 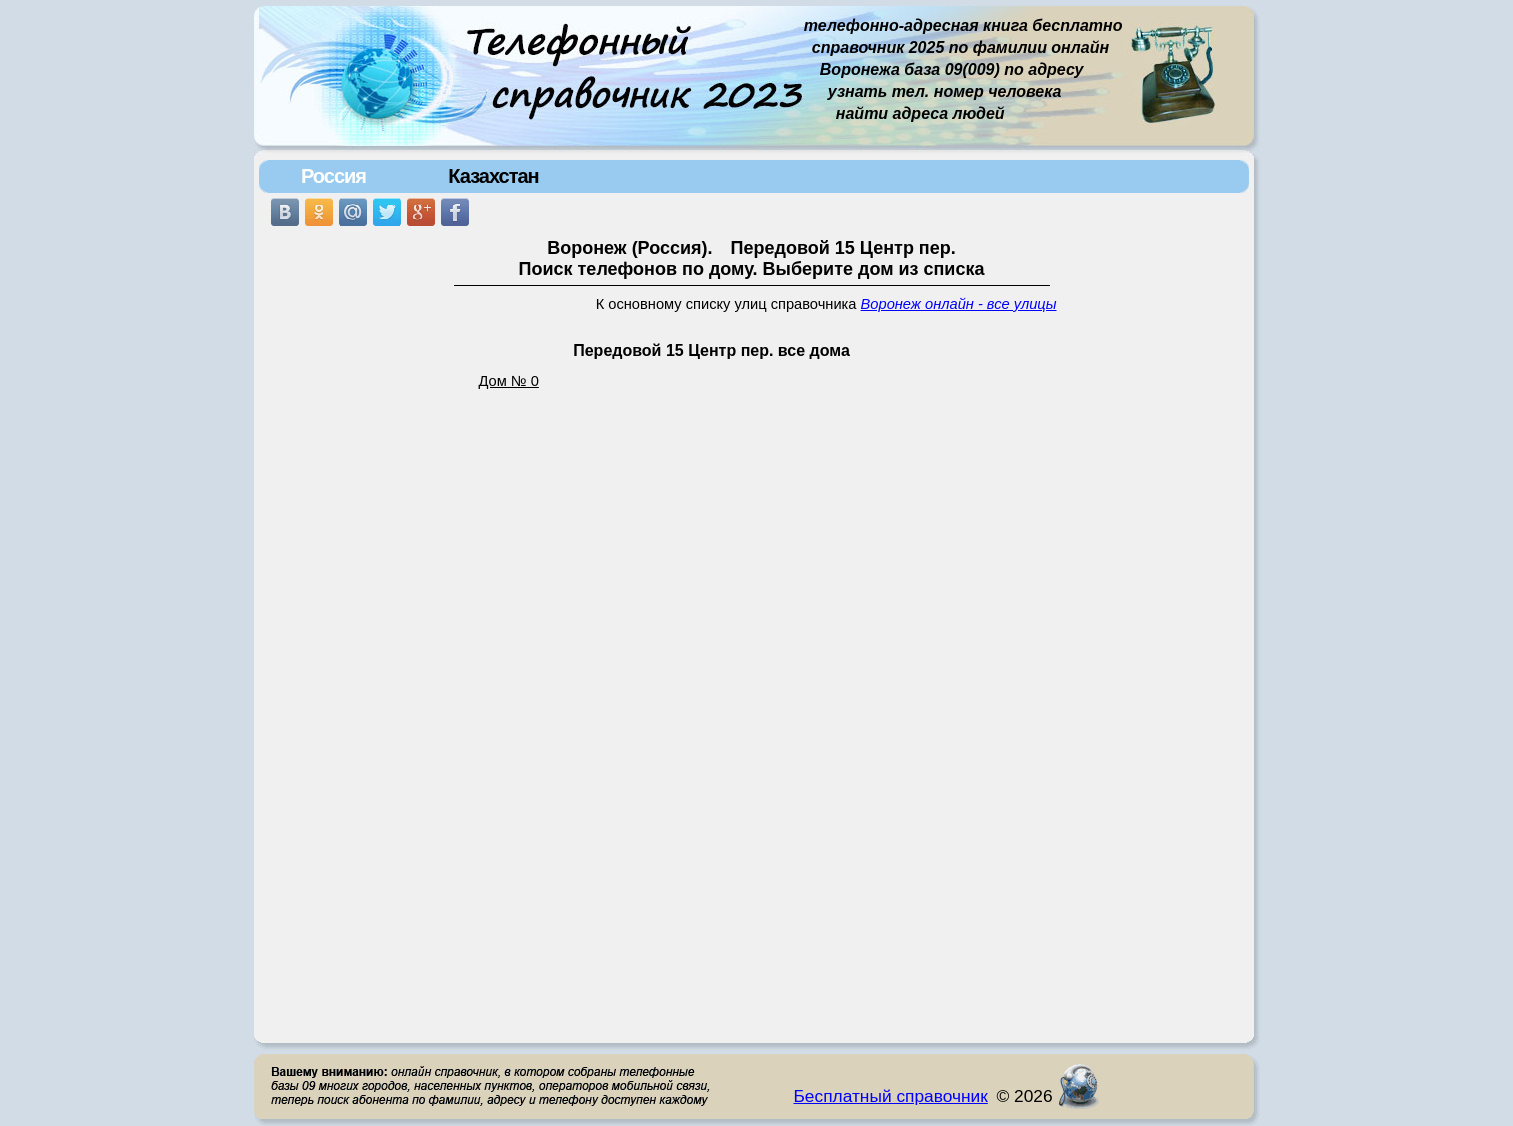 What do you see at coordinates (959, 304) in the screenshot?
I see `Воронеж онлайн - все улицы` at bounding box center [959, 304].